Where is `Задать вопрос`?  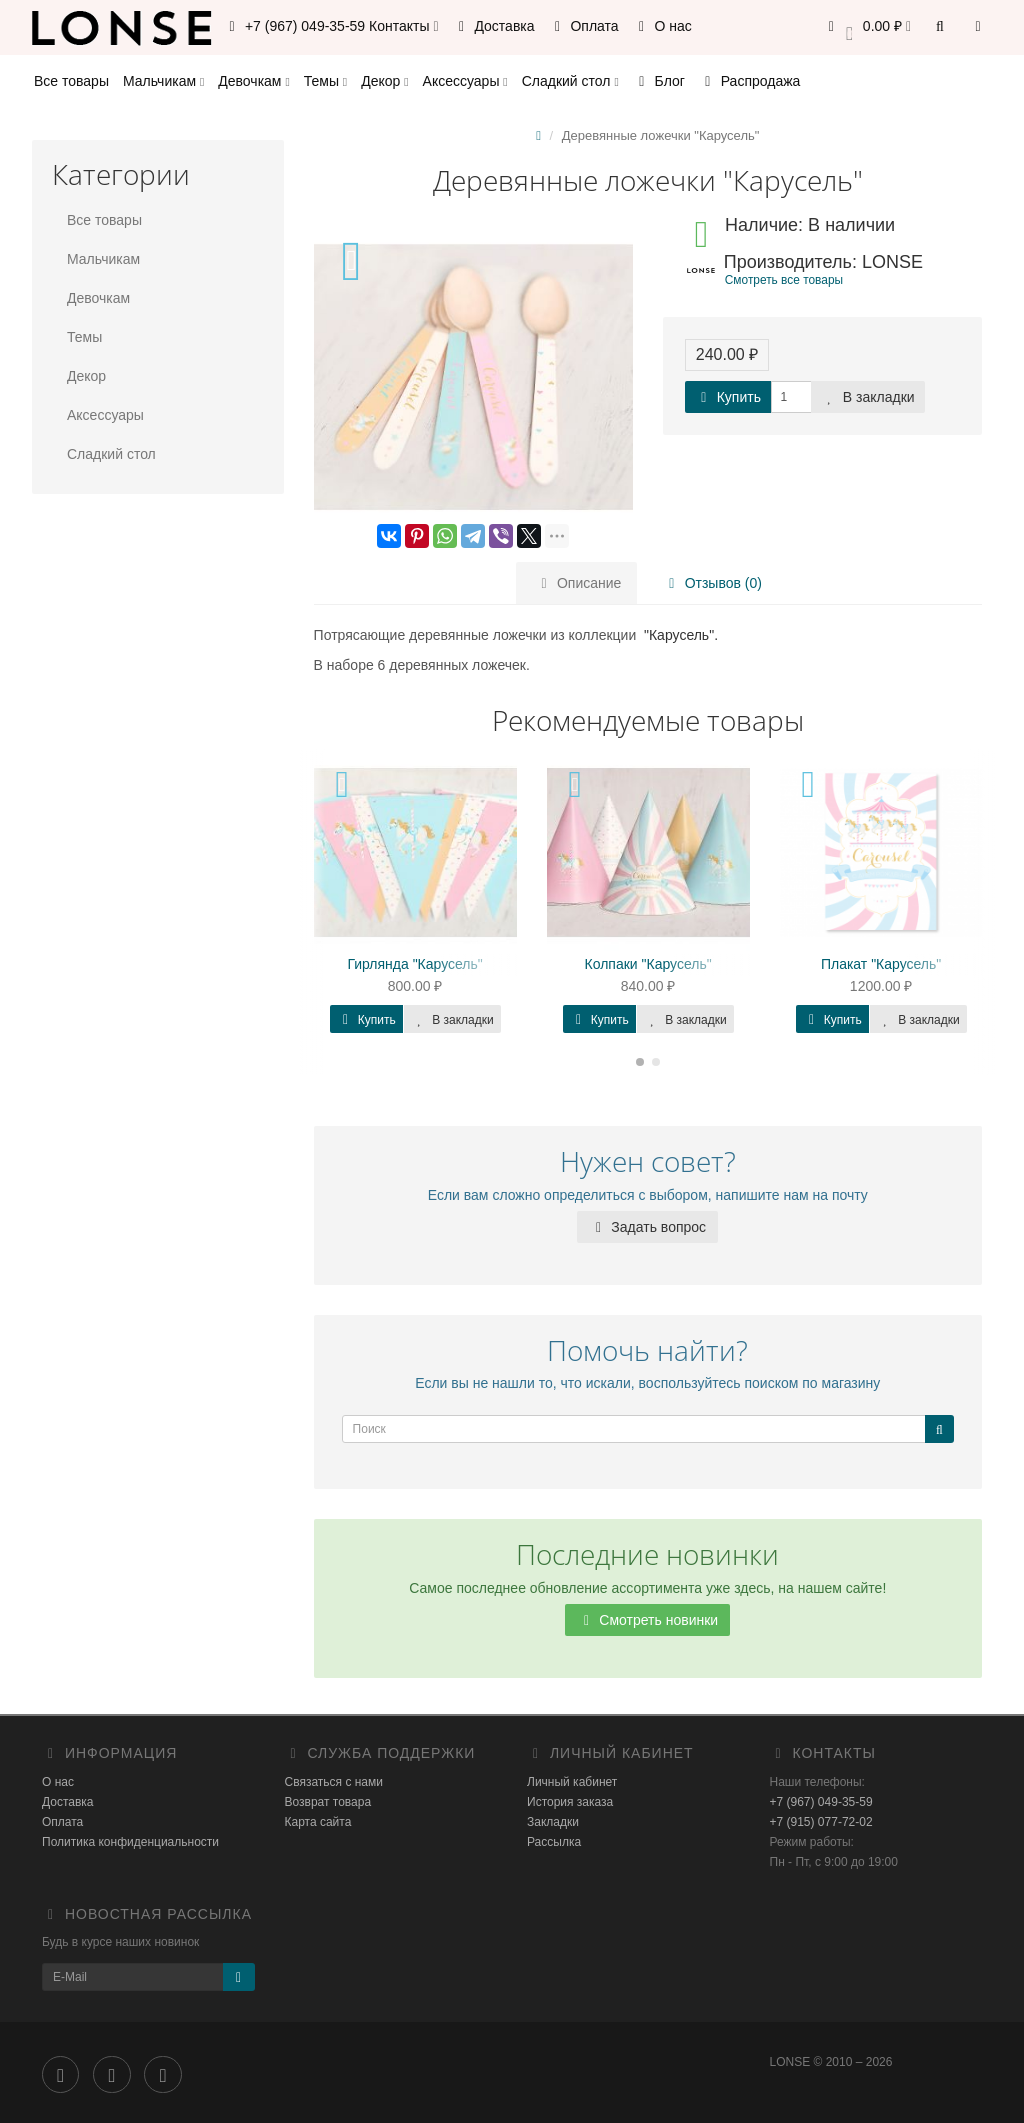
Задать вопрос is located at coordinates (647, 1227).